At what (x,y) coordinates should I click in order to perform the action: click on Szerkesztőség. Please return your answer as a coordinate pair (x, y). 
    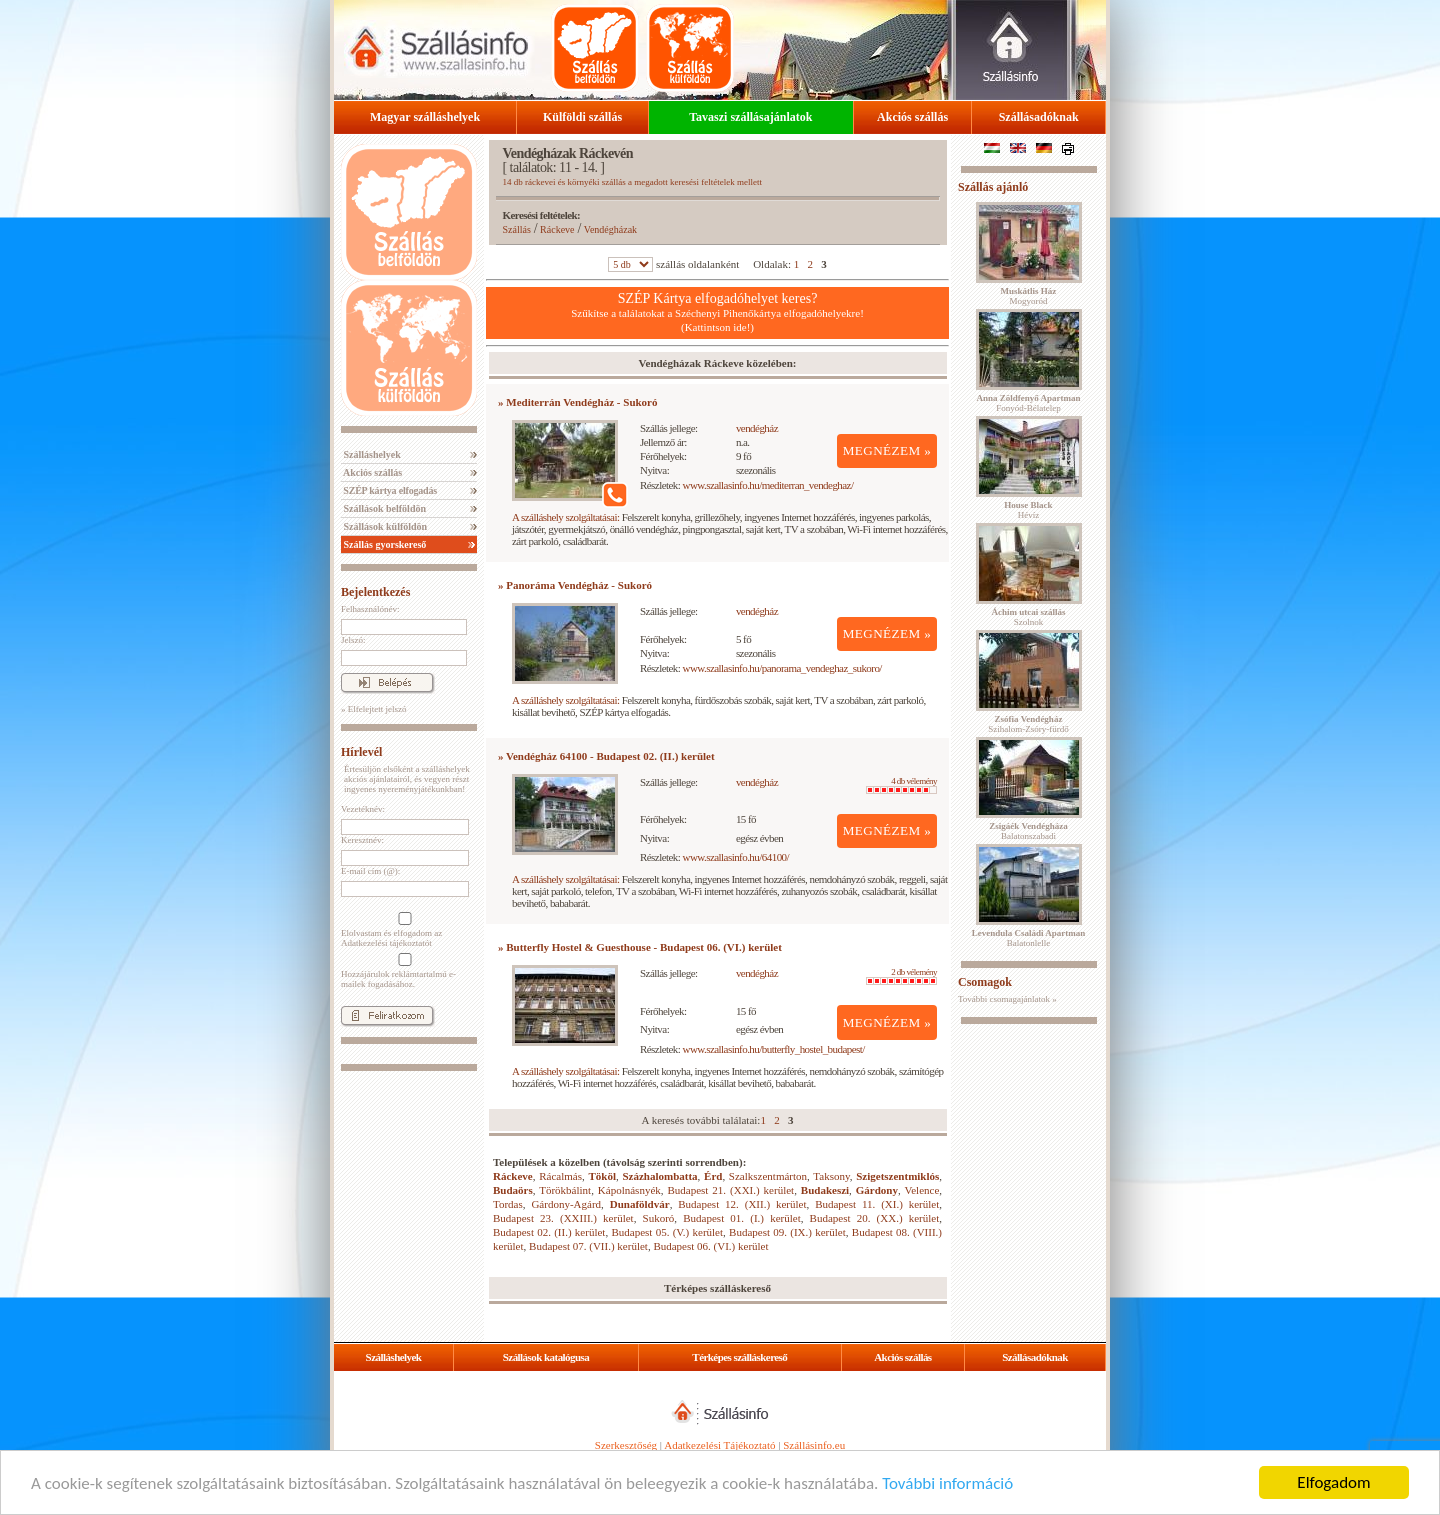
    Looking at the image, I should click on (626, 1445).